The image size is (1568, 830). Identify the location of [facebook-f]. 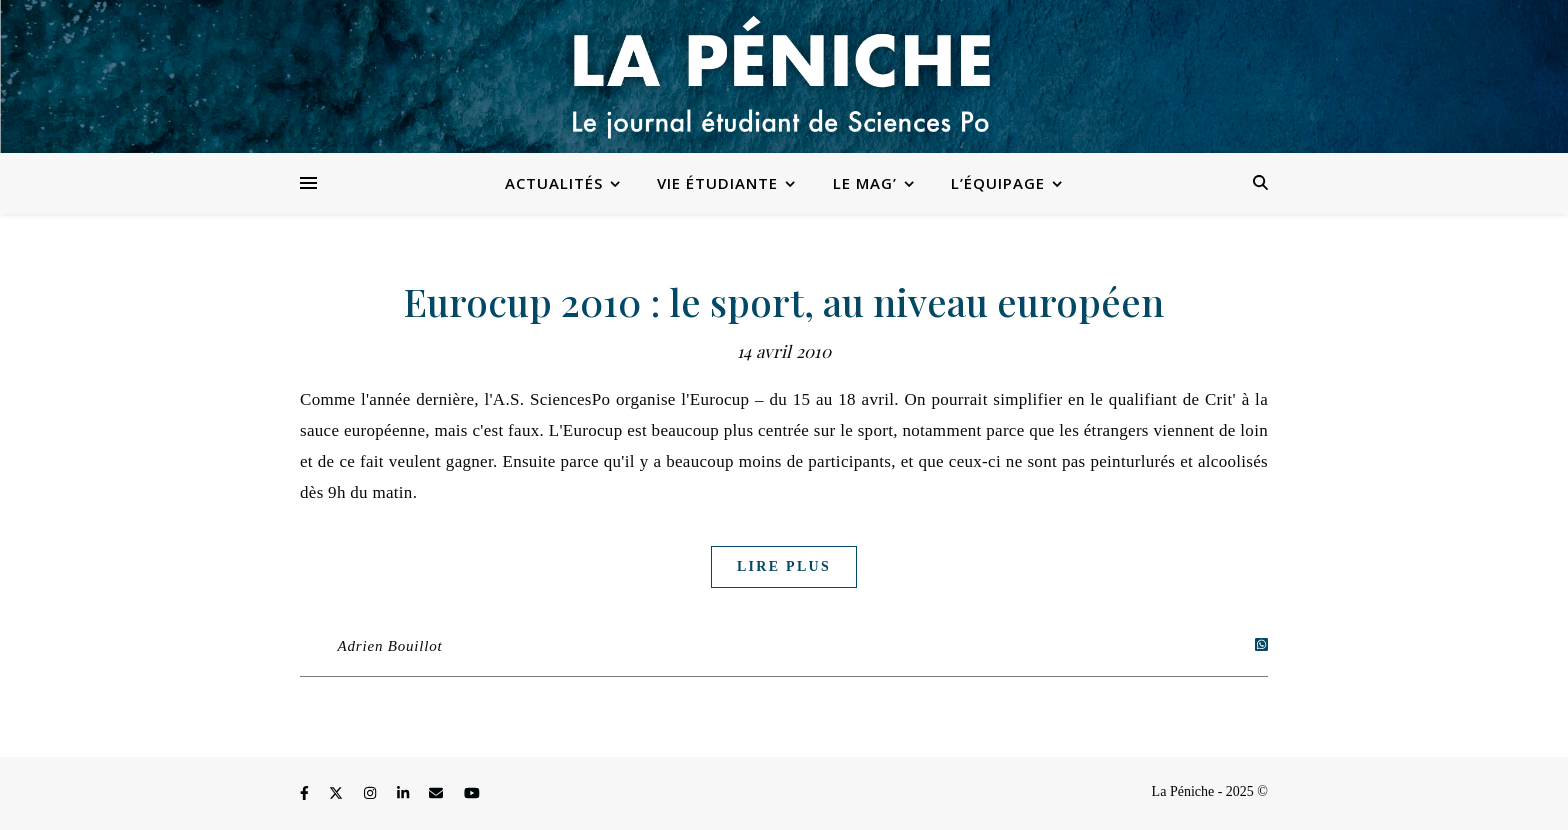
(306, 794).